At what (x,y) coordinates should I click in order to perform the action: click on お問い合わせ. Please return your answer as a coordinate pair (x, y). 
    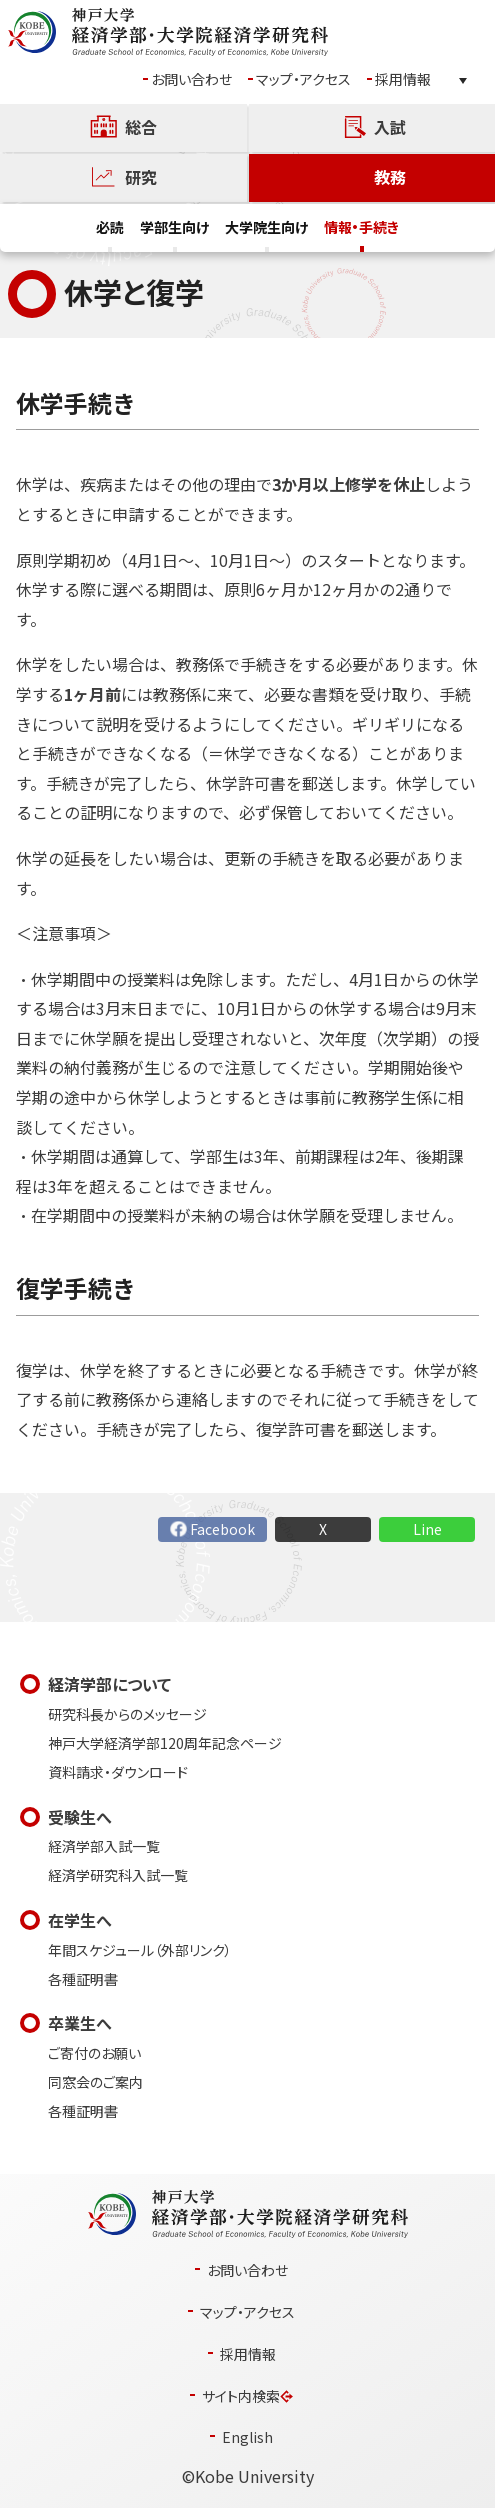
    Looking at the image, I should click on (191, 79).